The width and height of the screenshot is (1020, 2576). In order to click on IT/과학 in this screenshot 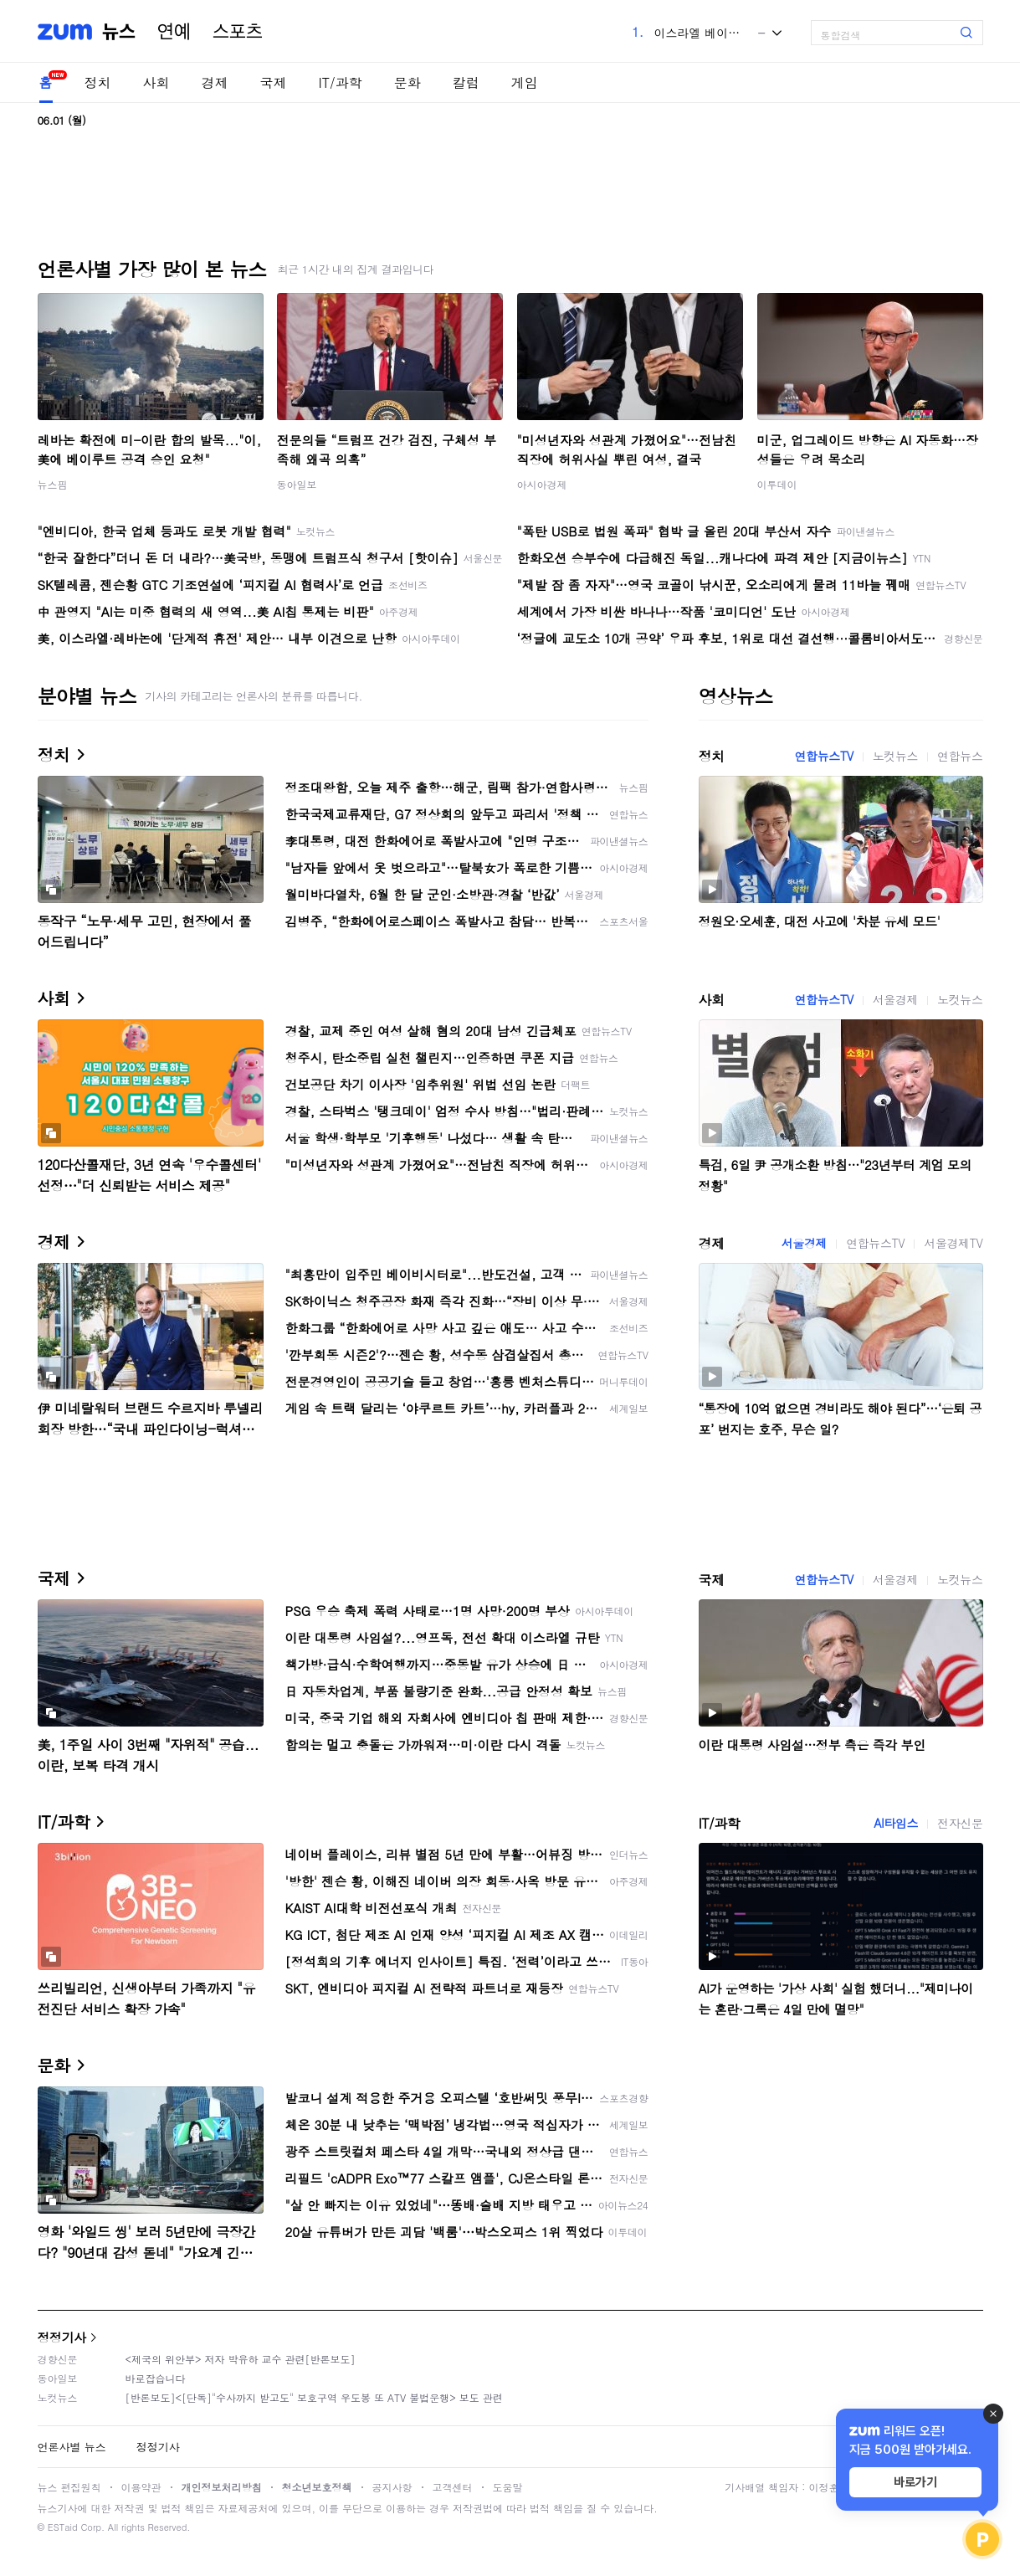, I will do `click(340, 82)`.